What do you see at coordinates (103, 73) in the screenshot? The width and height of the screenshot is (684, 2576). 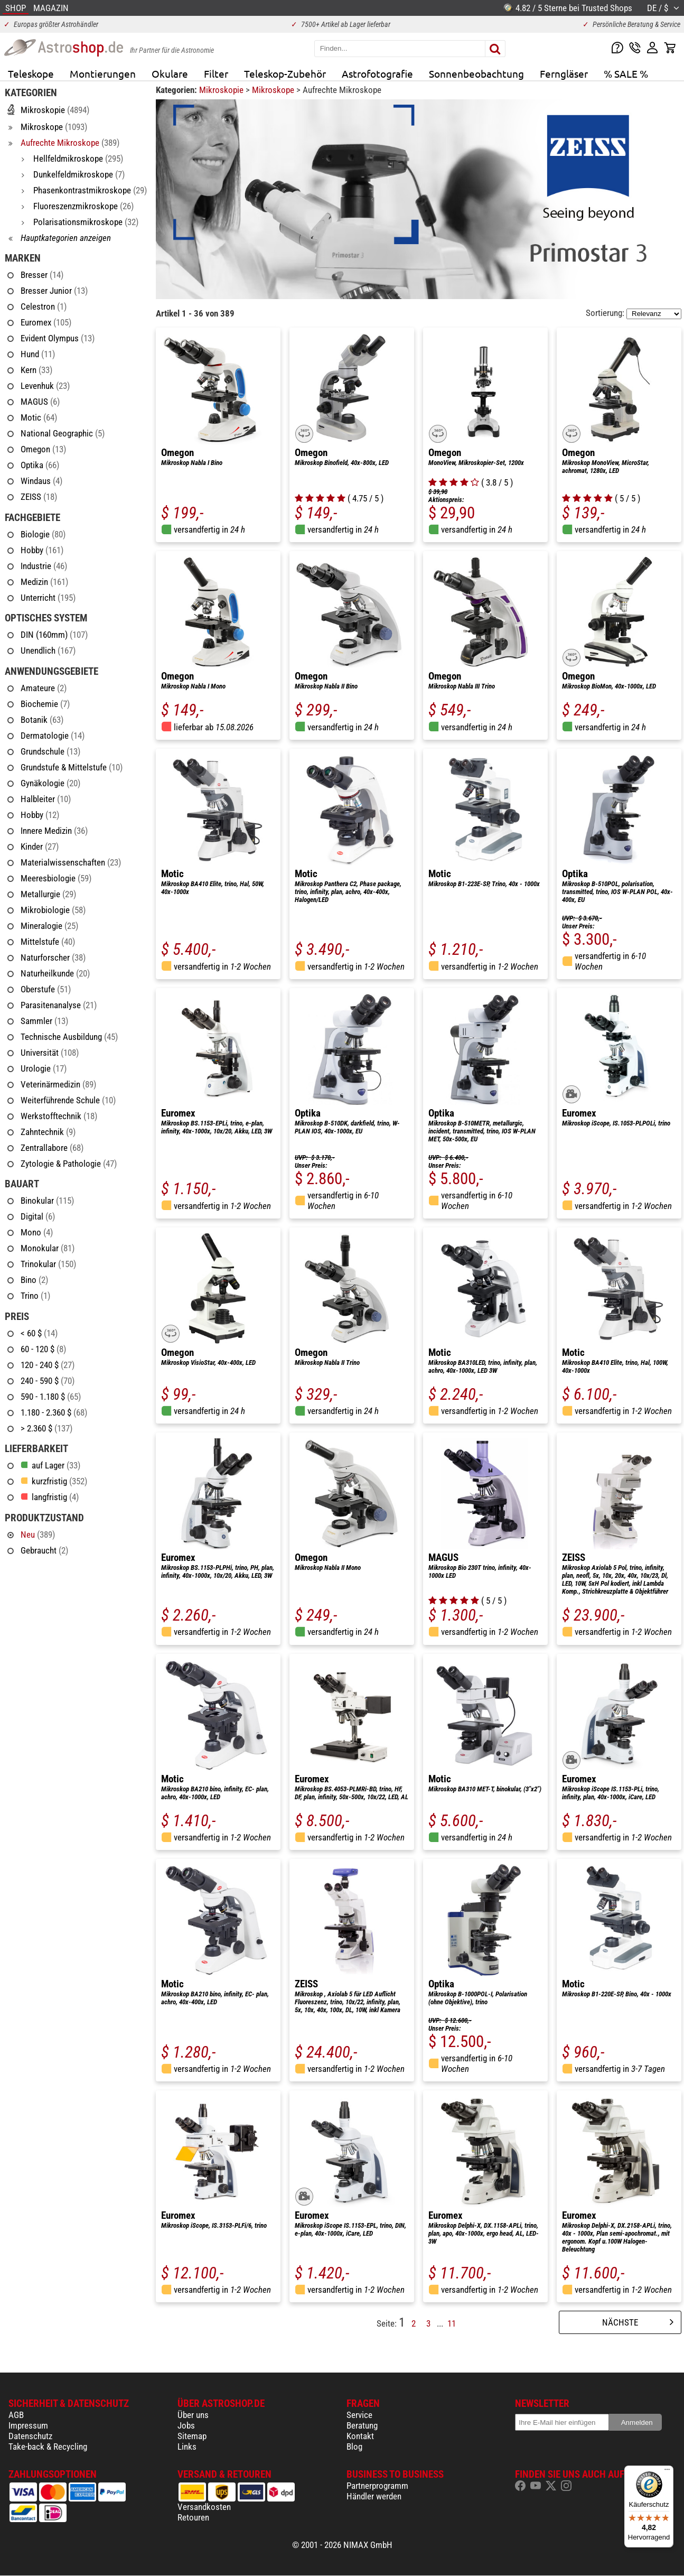 I see `Montierungen` at bounding box center [103, 73].